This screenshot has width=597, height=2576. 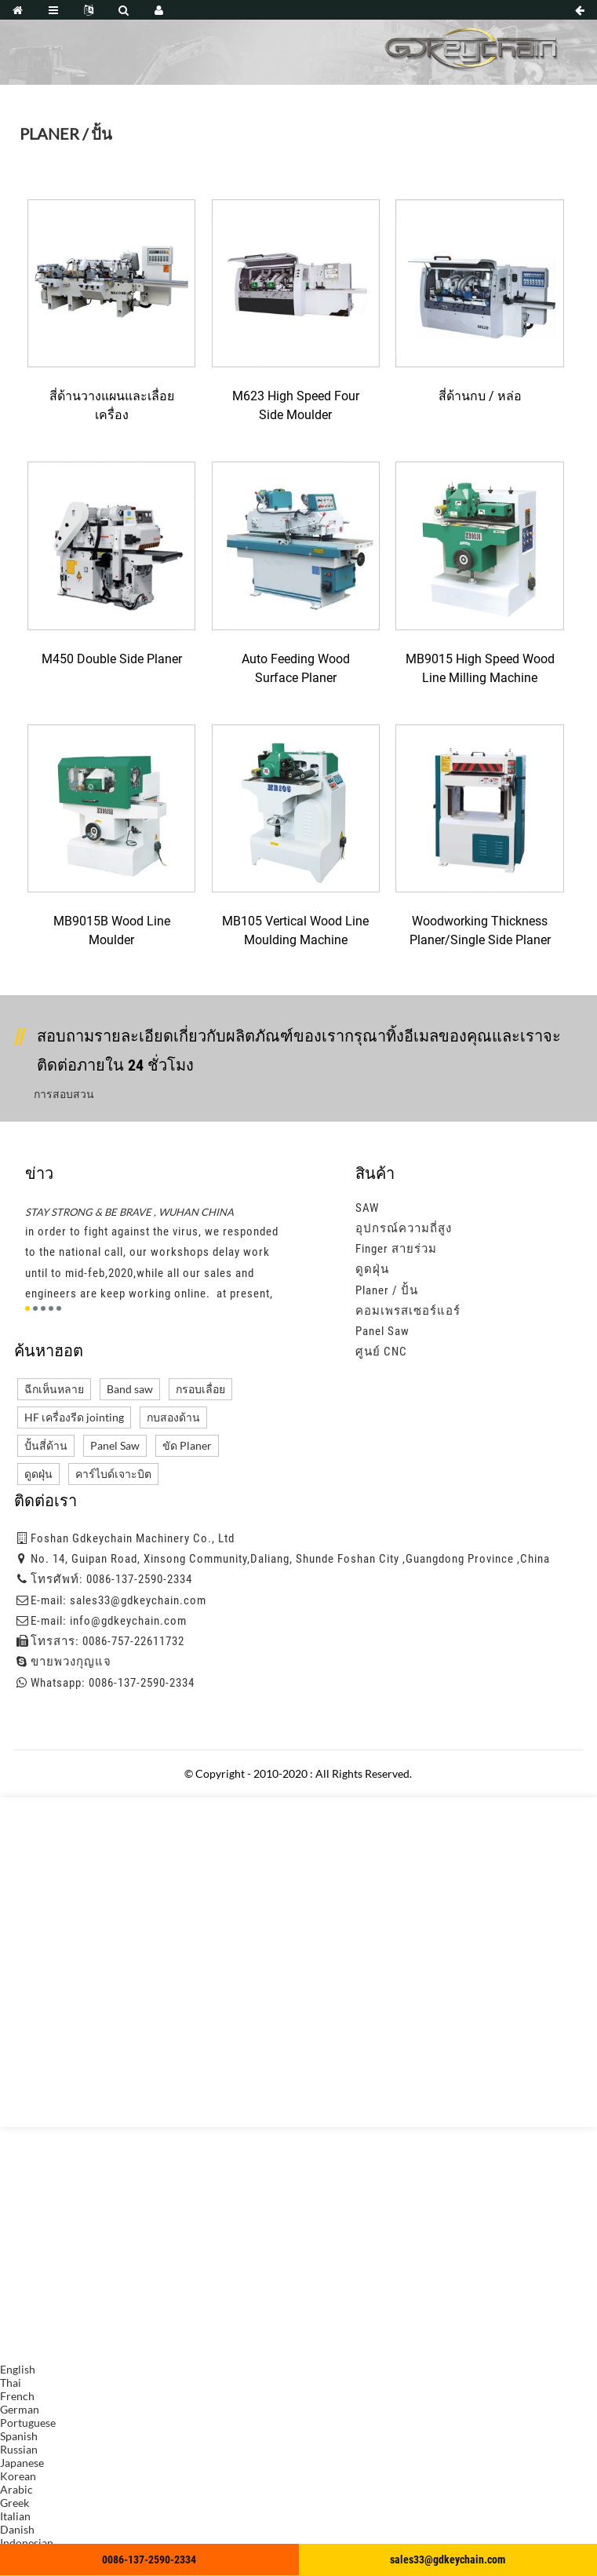 What do you see at coordinates (381, 1352) in the screenshot?
I see `ศูนย์ CNC` at bounding box center [381, 1352].